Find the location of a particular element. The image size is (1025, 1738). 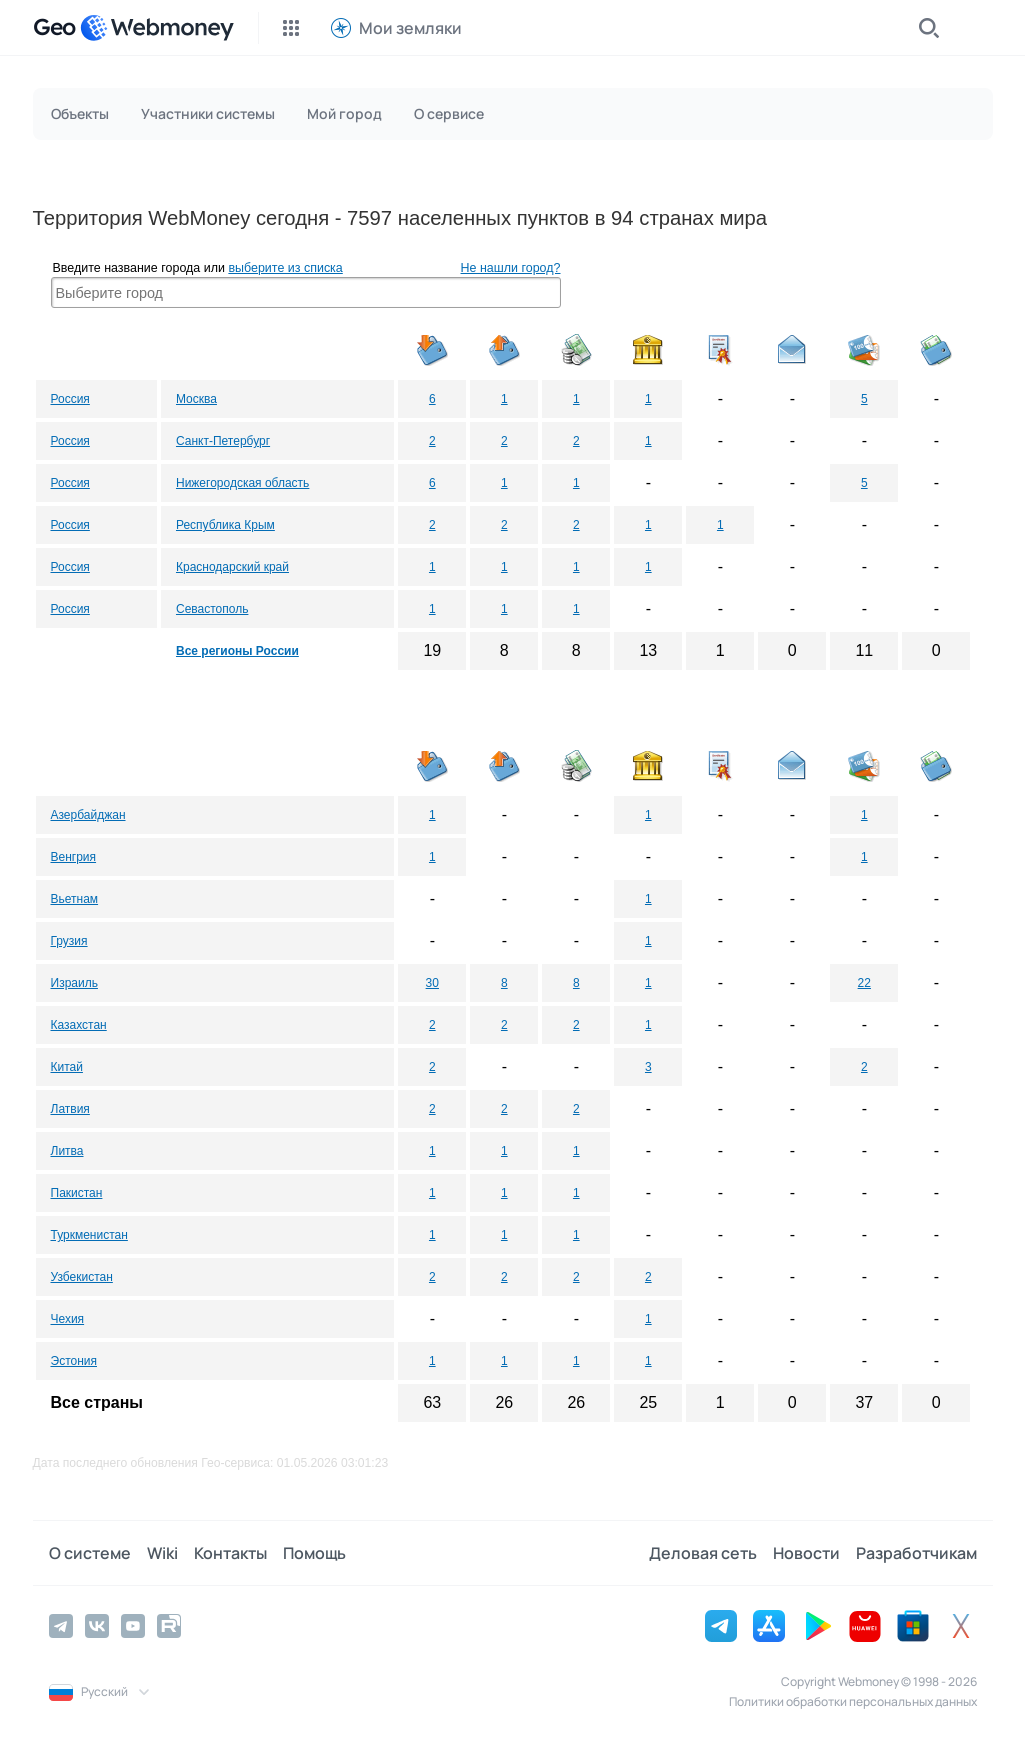

Нижегородская область is located at coordinates (242, 483).